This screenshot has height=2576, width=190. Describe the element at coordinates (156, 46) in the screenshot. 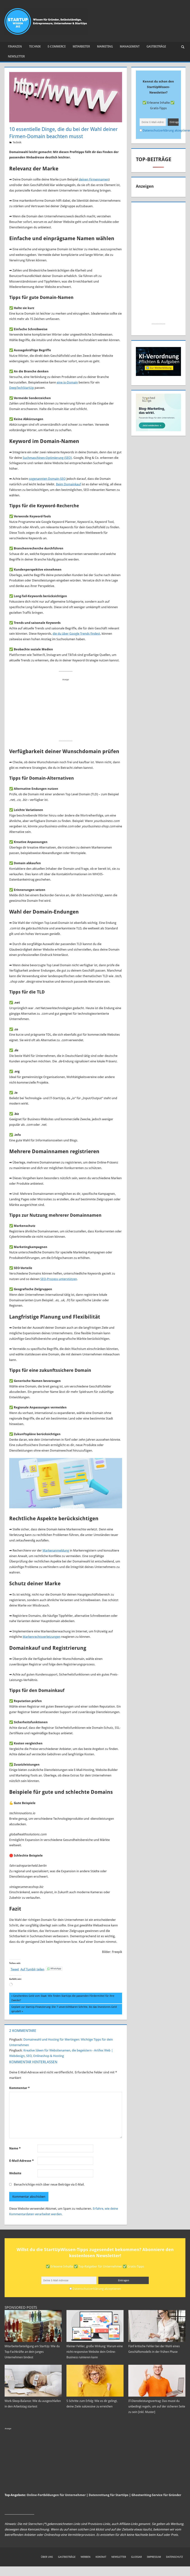

I see `Gastbeiträge` at that location.